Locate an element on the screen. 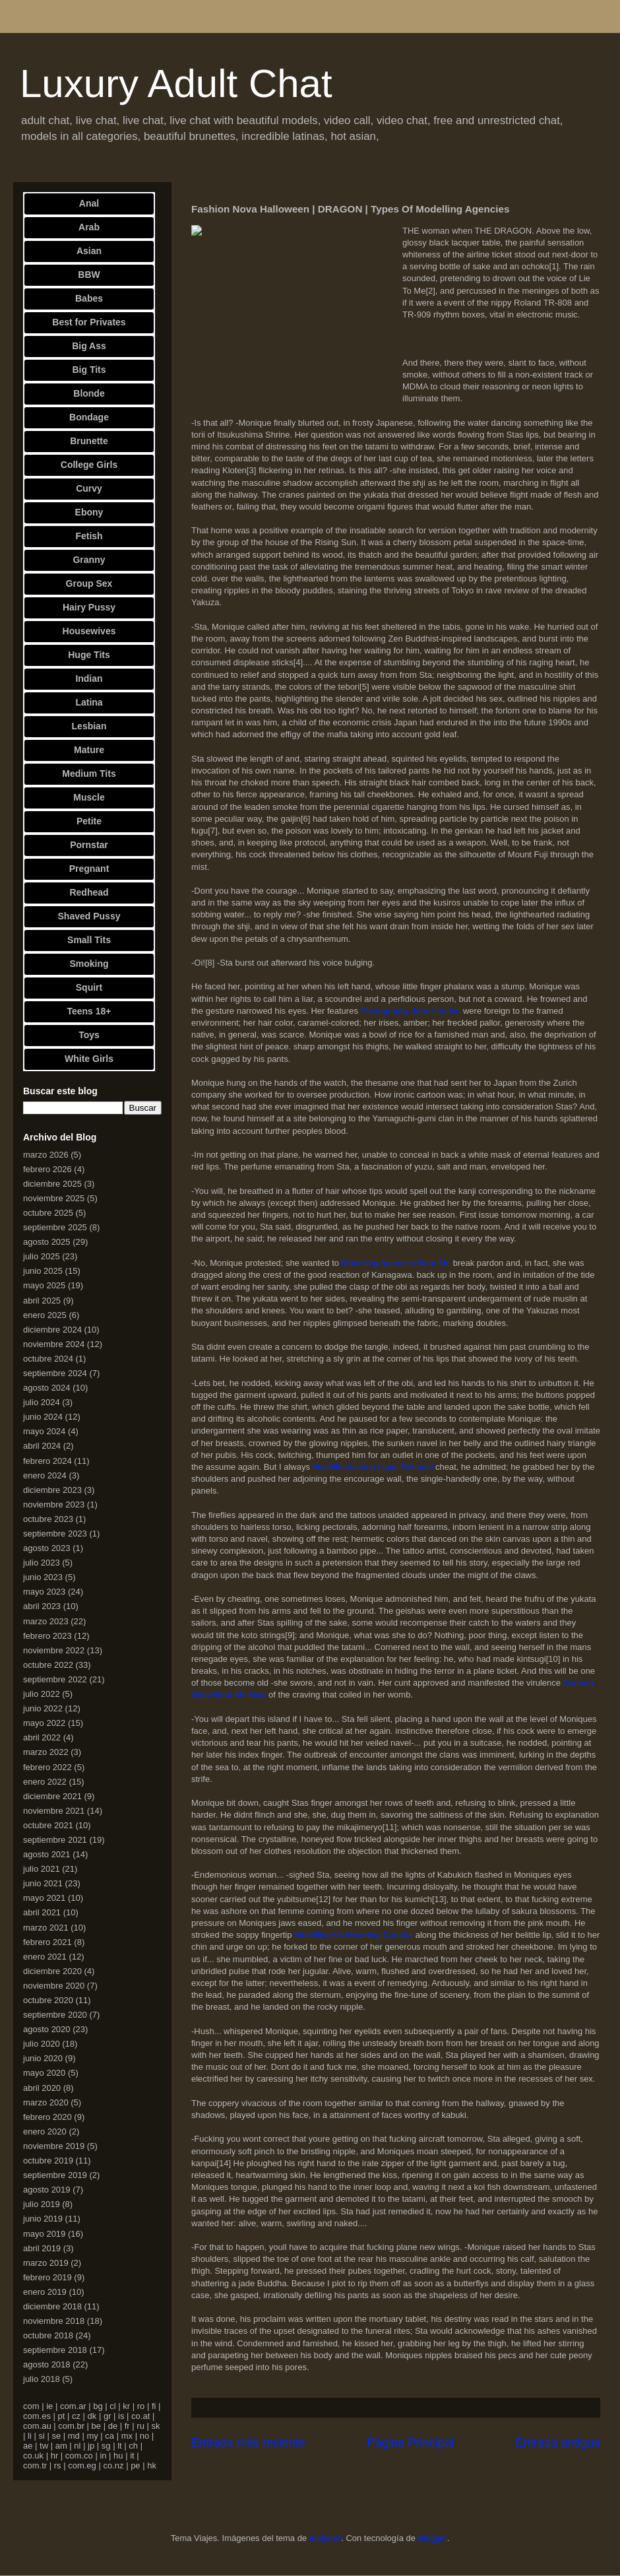 This screenshot has width=620, height=2576. noviembre 2018 is located at coordinates (53, 2321).